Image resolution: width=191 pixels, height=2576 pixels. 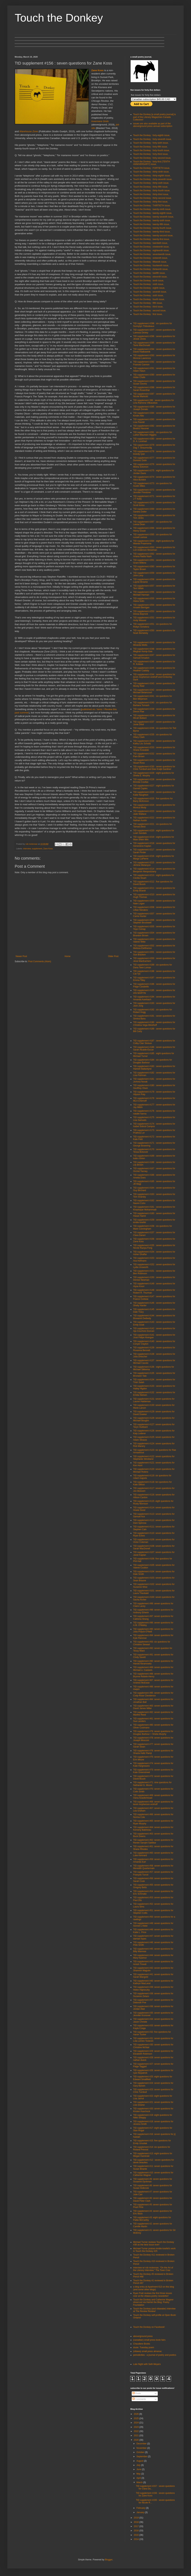 What do you see at coordinates (148, 314) in the screenshot?
I see `Touch the Donkey : first issue,` at bounding box center [148, 314].